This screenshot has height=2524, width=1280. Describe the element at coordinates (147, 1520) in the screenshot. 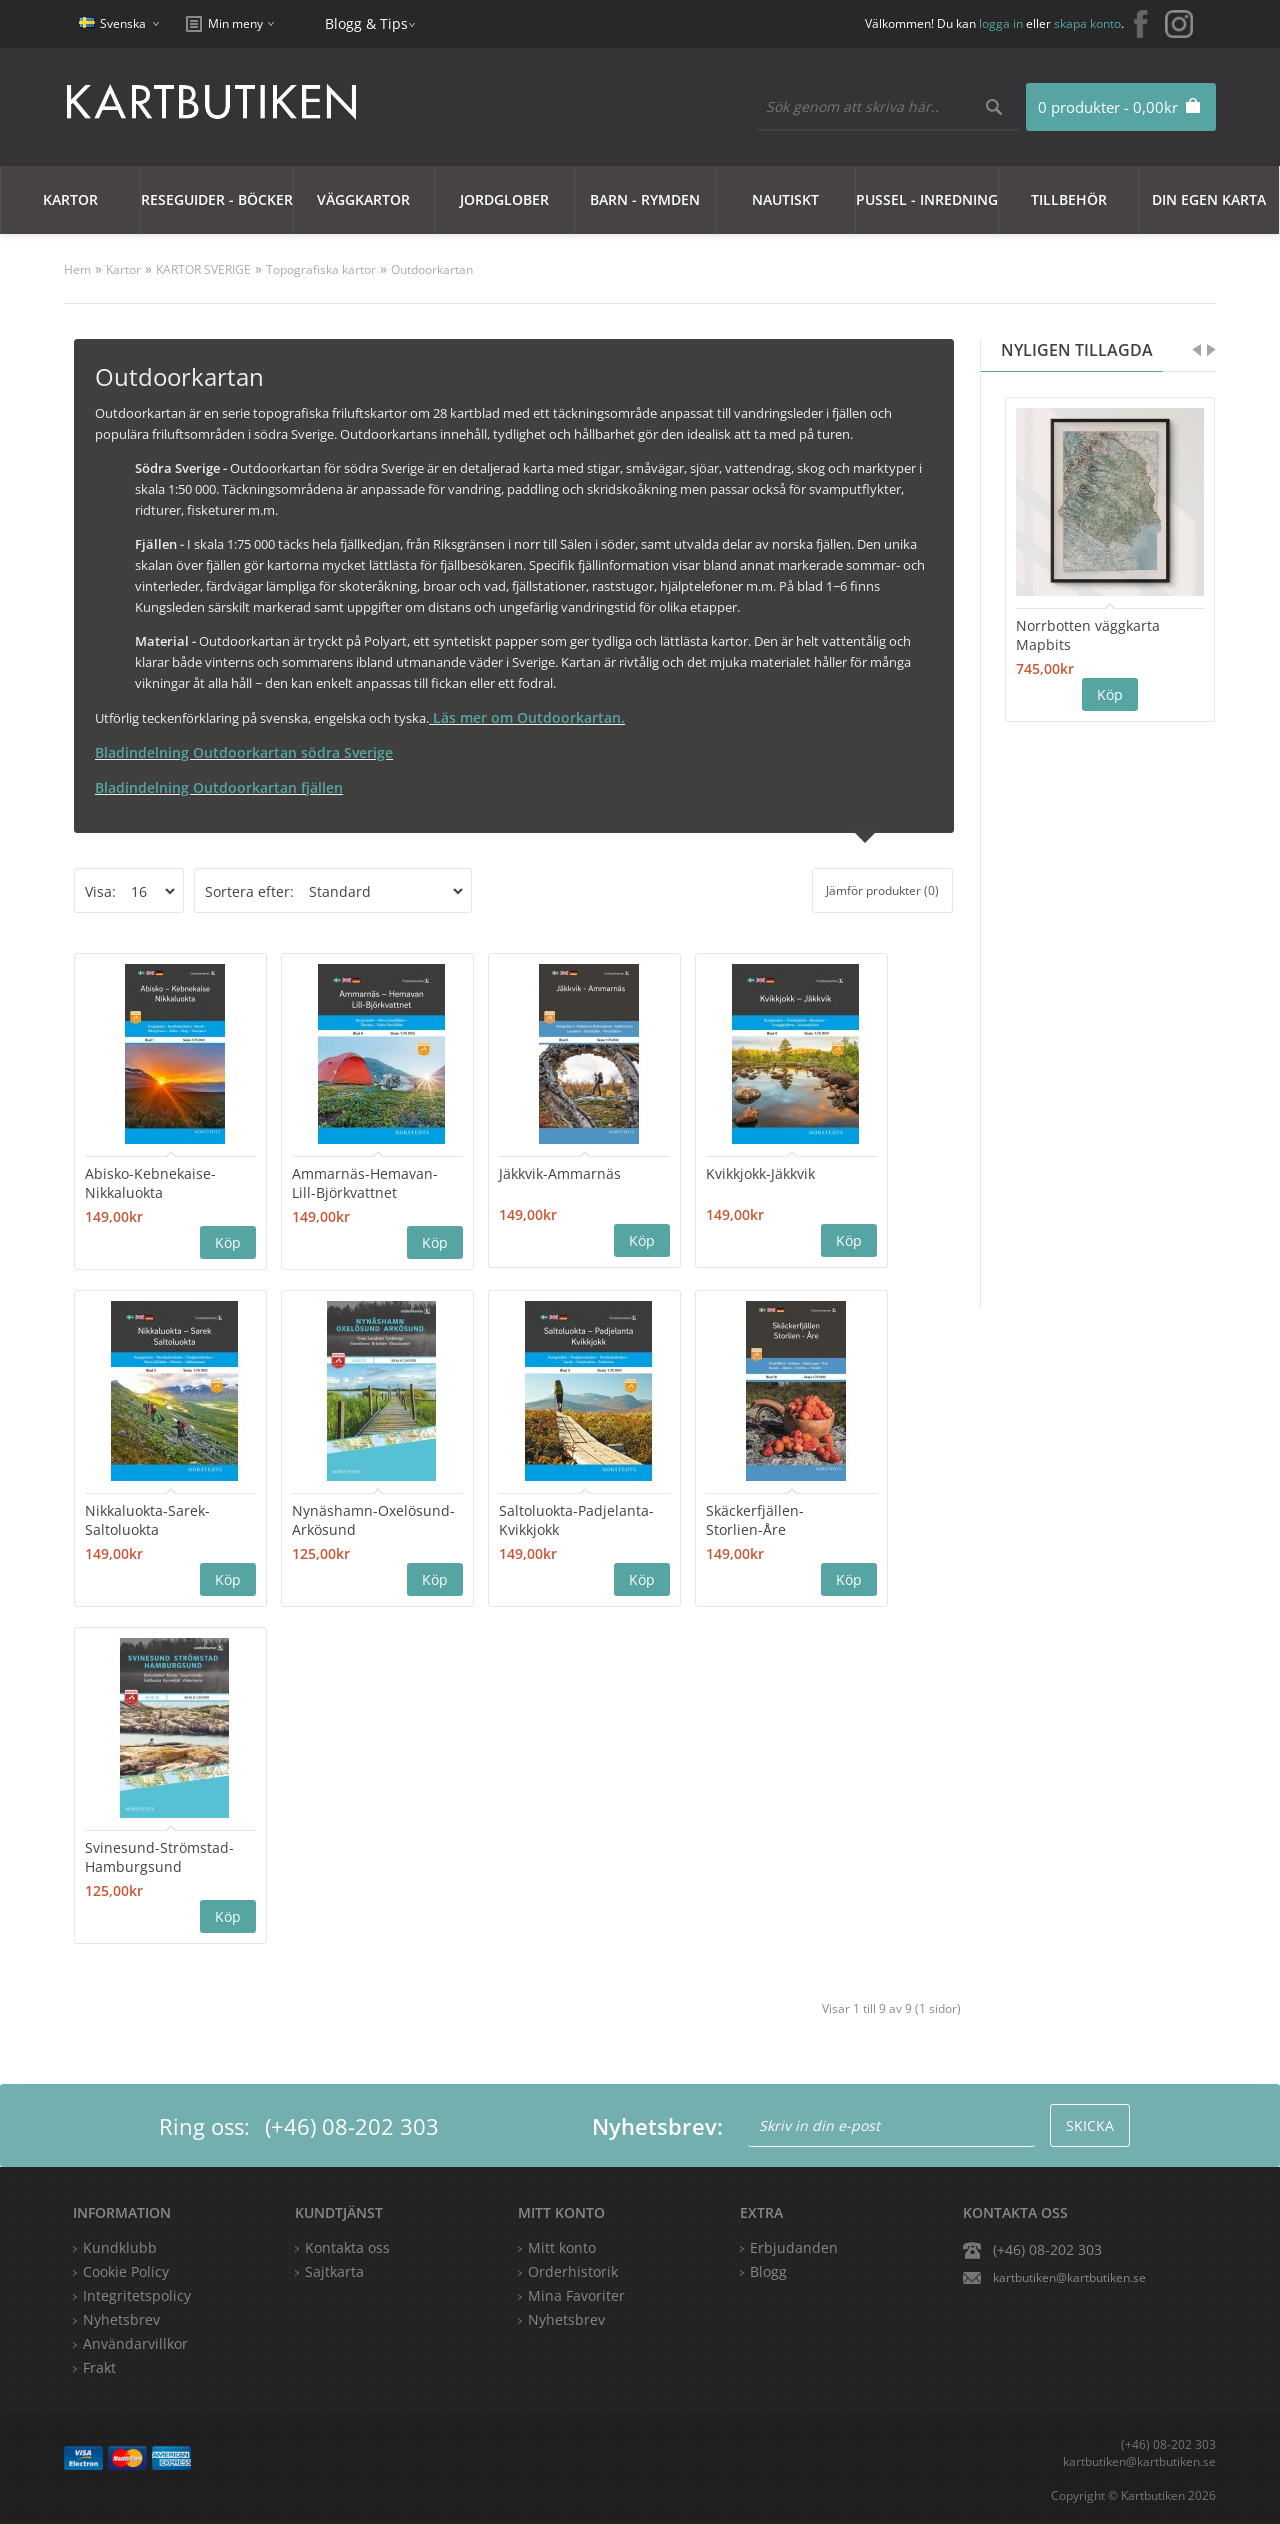

I see `Nikkaluokta-Sarek-Saltoluokta` at that location.